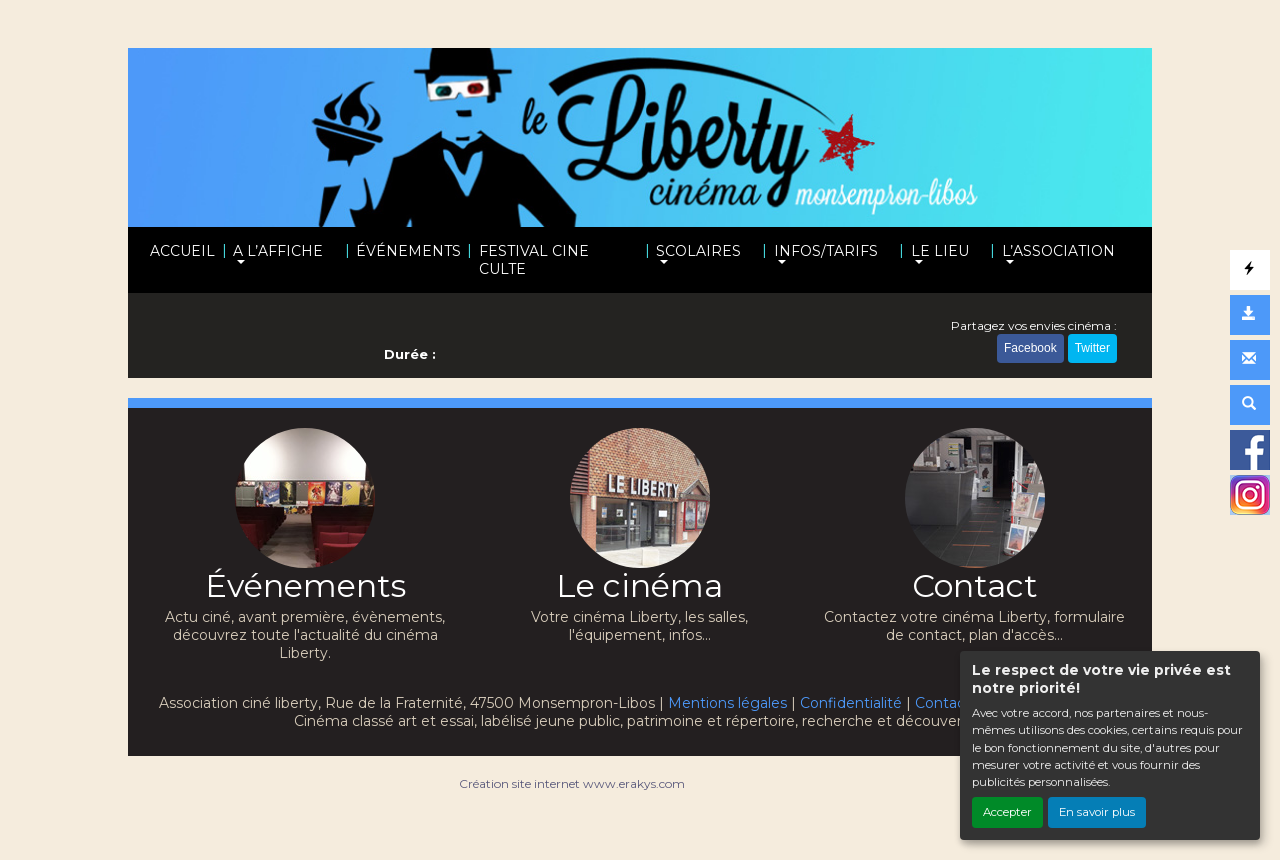  I want to click on L’ASSOCIATION [button], so click(1058, 251).